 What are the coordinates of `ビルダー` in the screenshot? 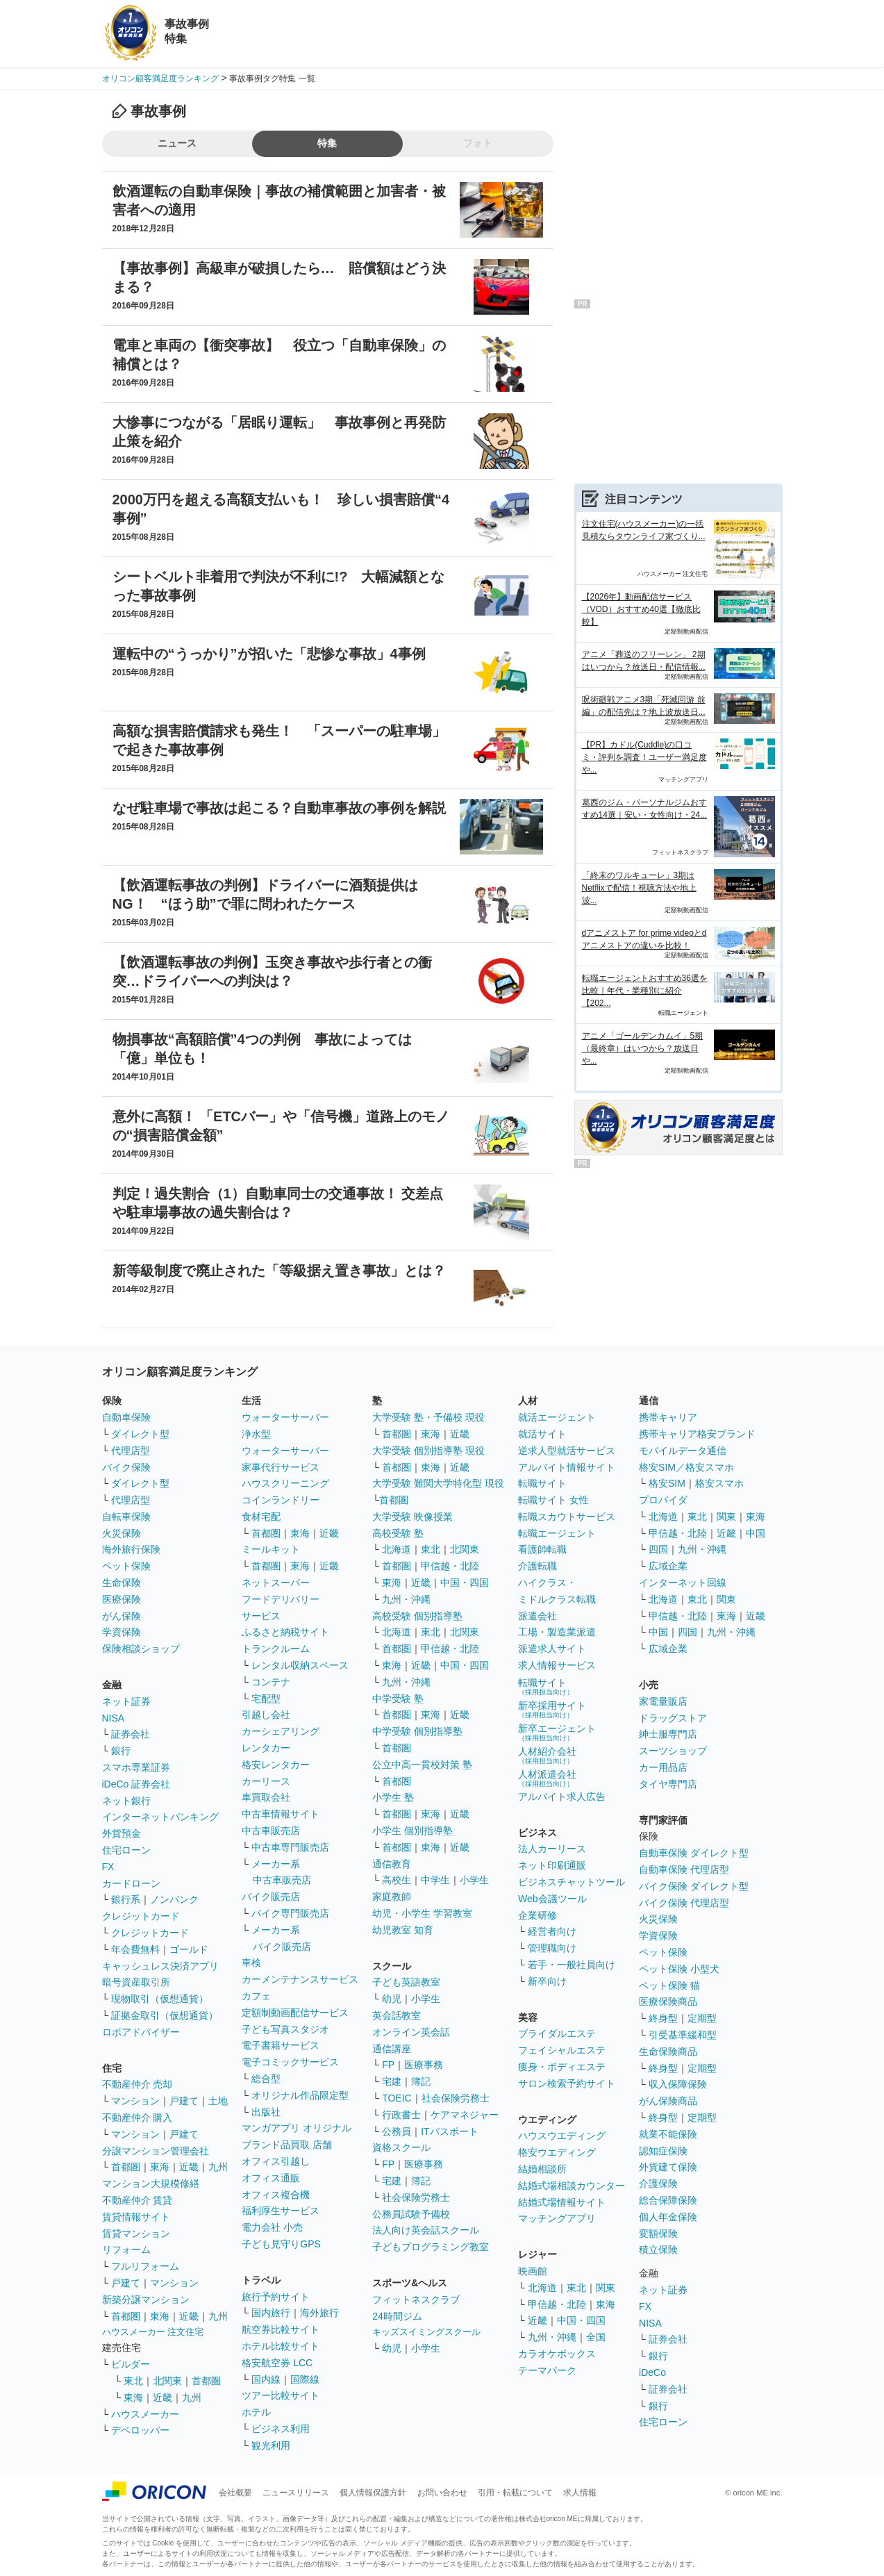 It's located at (130, 2364).